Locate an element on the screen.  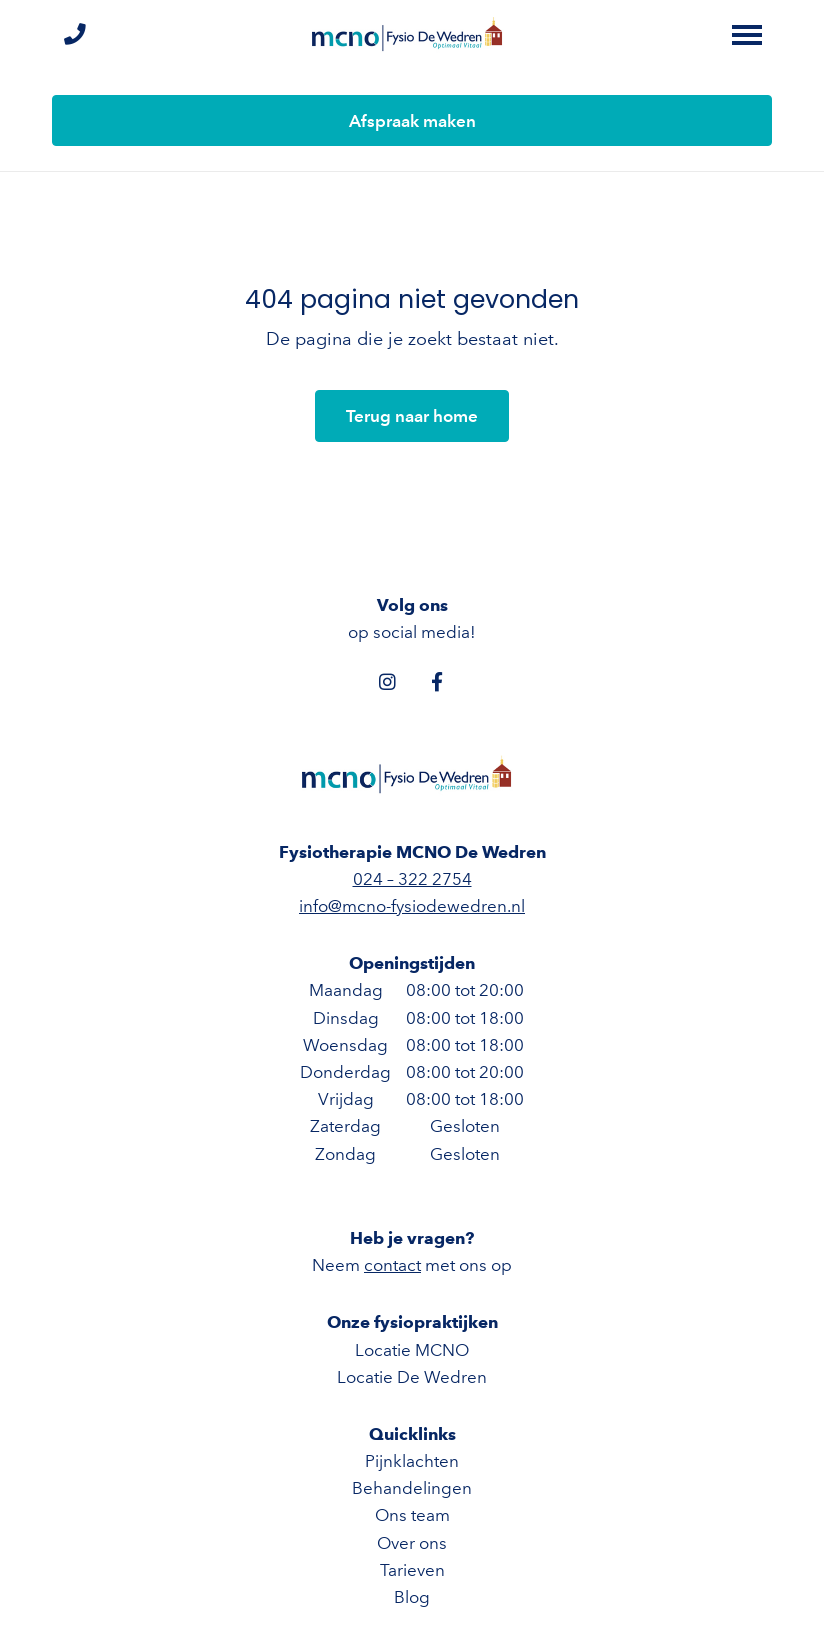
Ons team is located at coordinates (412, 1515).